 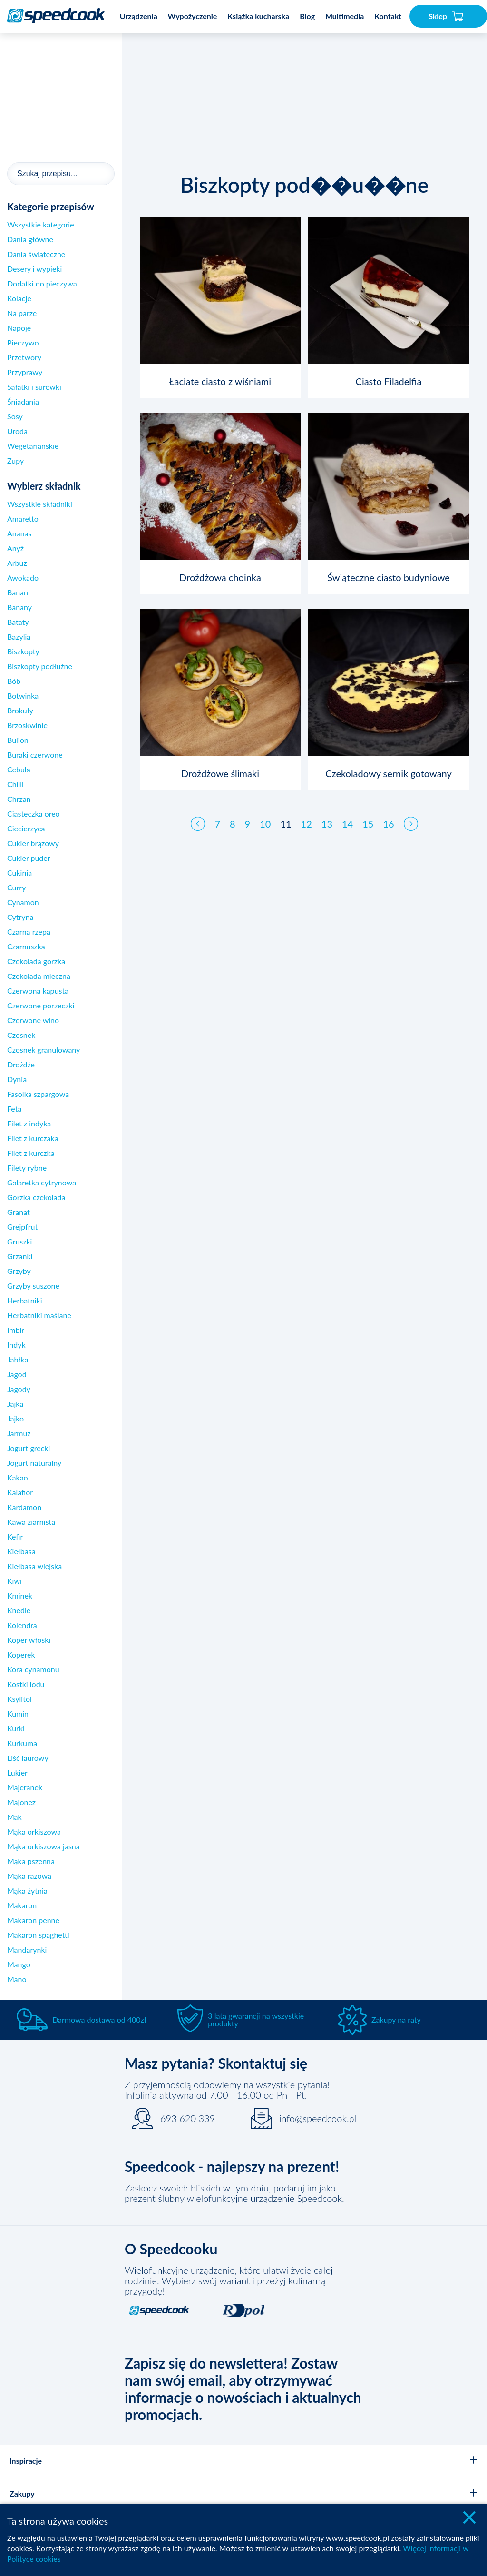 I want to click on Dania świąteczne, so click(x=36, y=253).